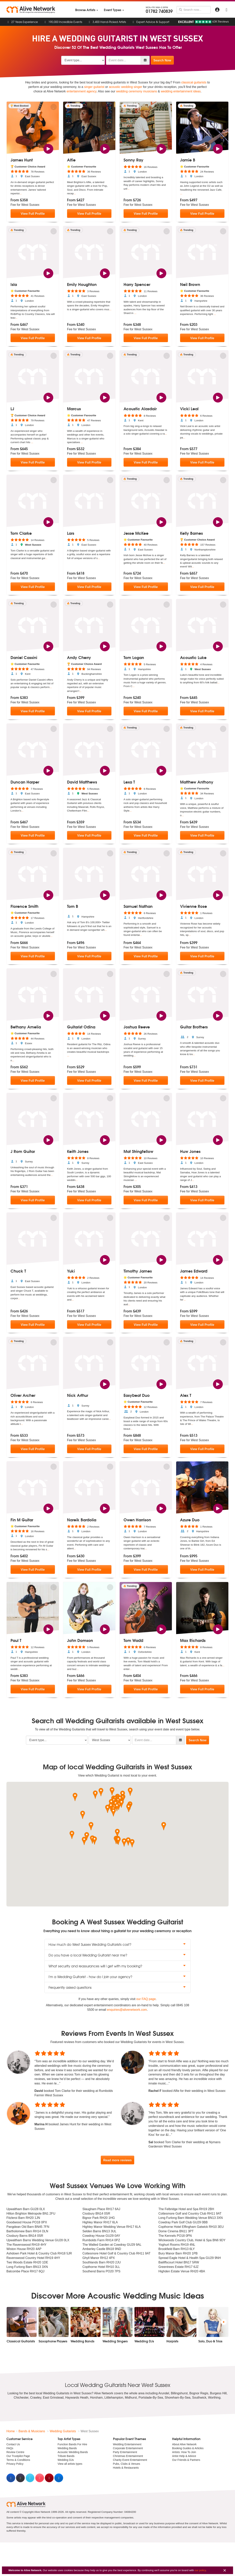  I want to click on Function Bands For Hire [menuitem], so click(72, 2435).